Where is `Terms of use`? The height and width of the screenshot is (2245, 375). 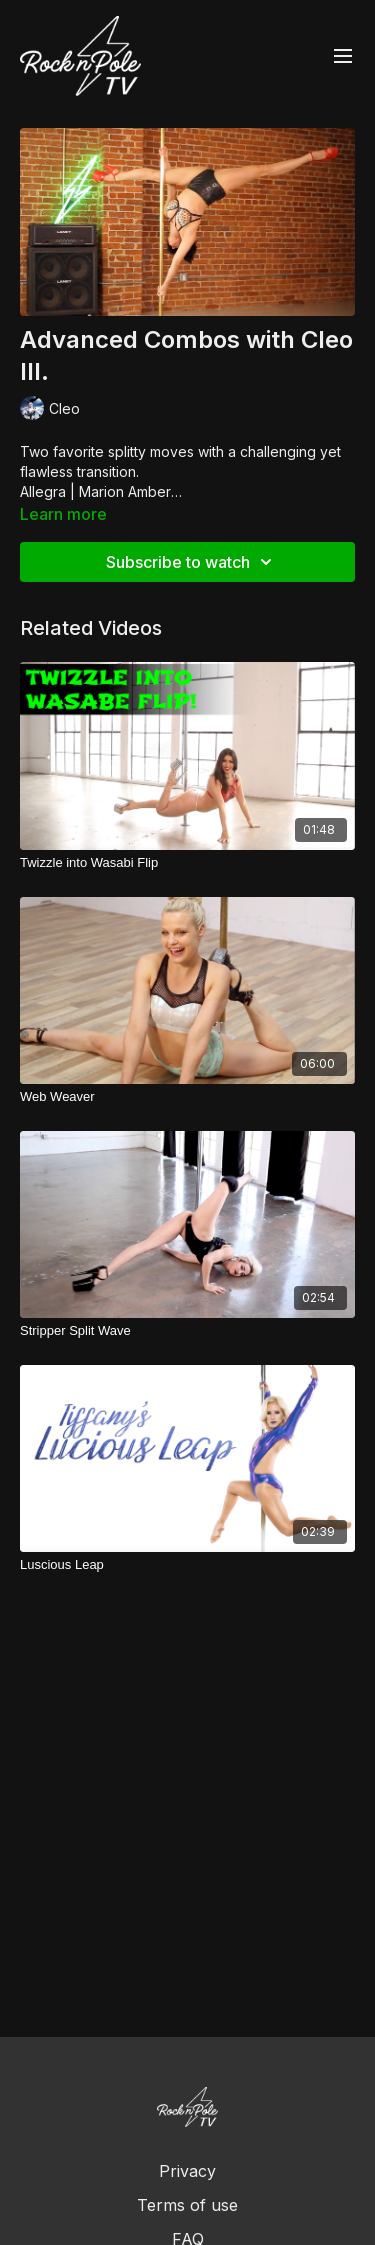 Terms of use is located at coordinates (187, 2205).